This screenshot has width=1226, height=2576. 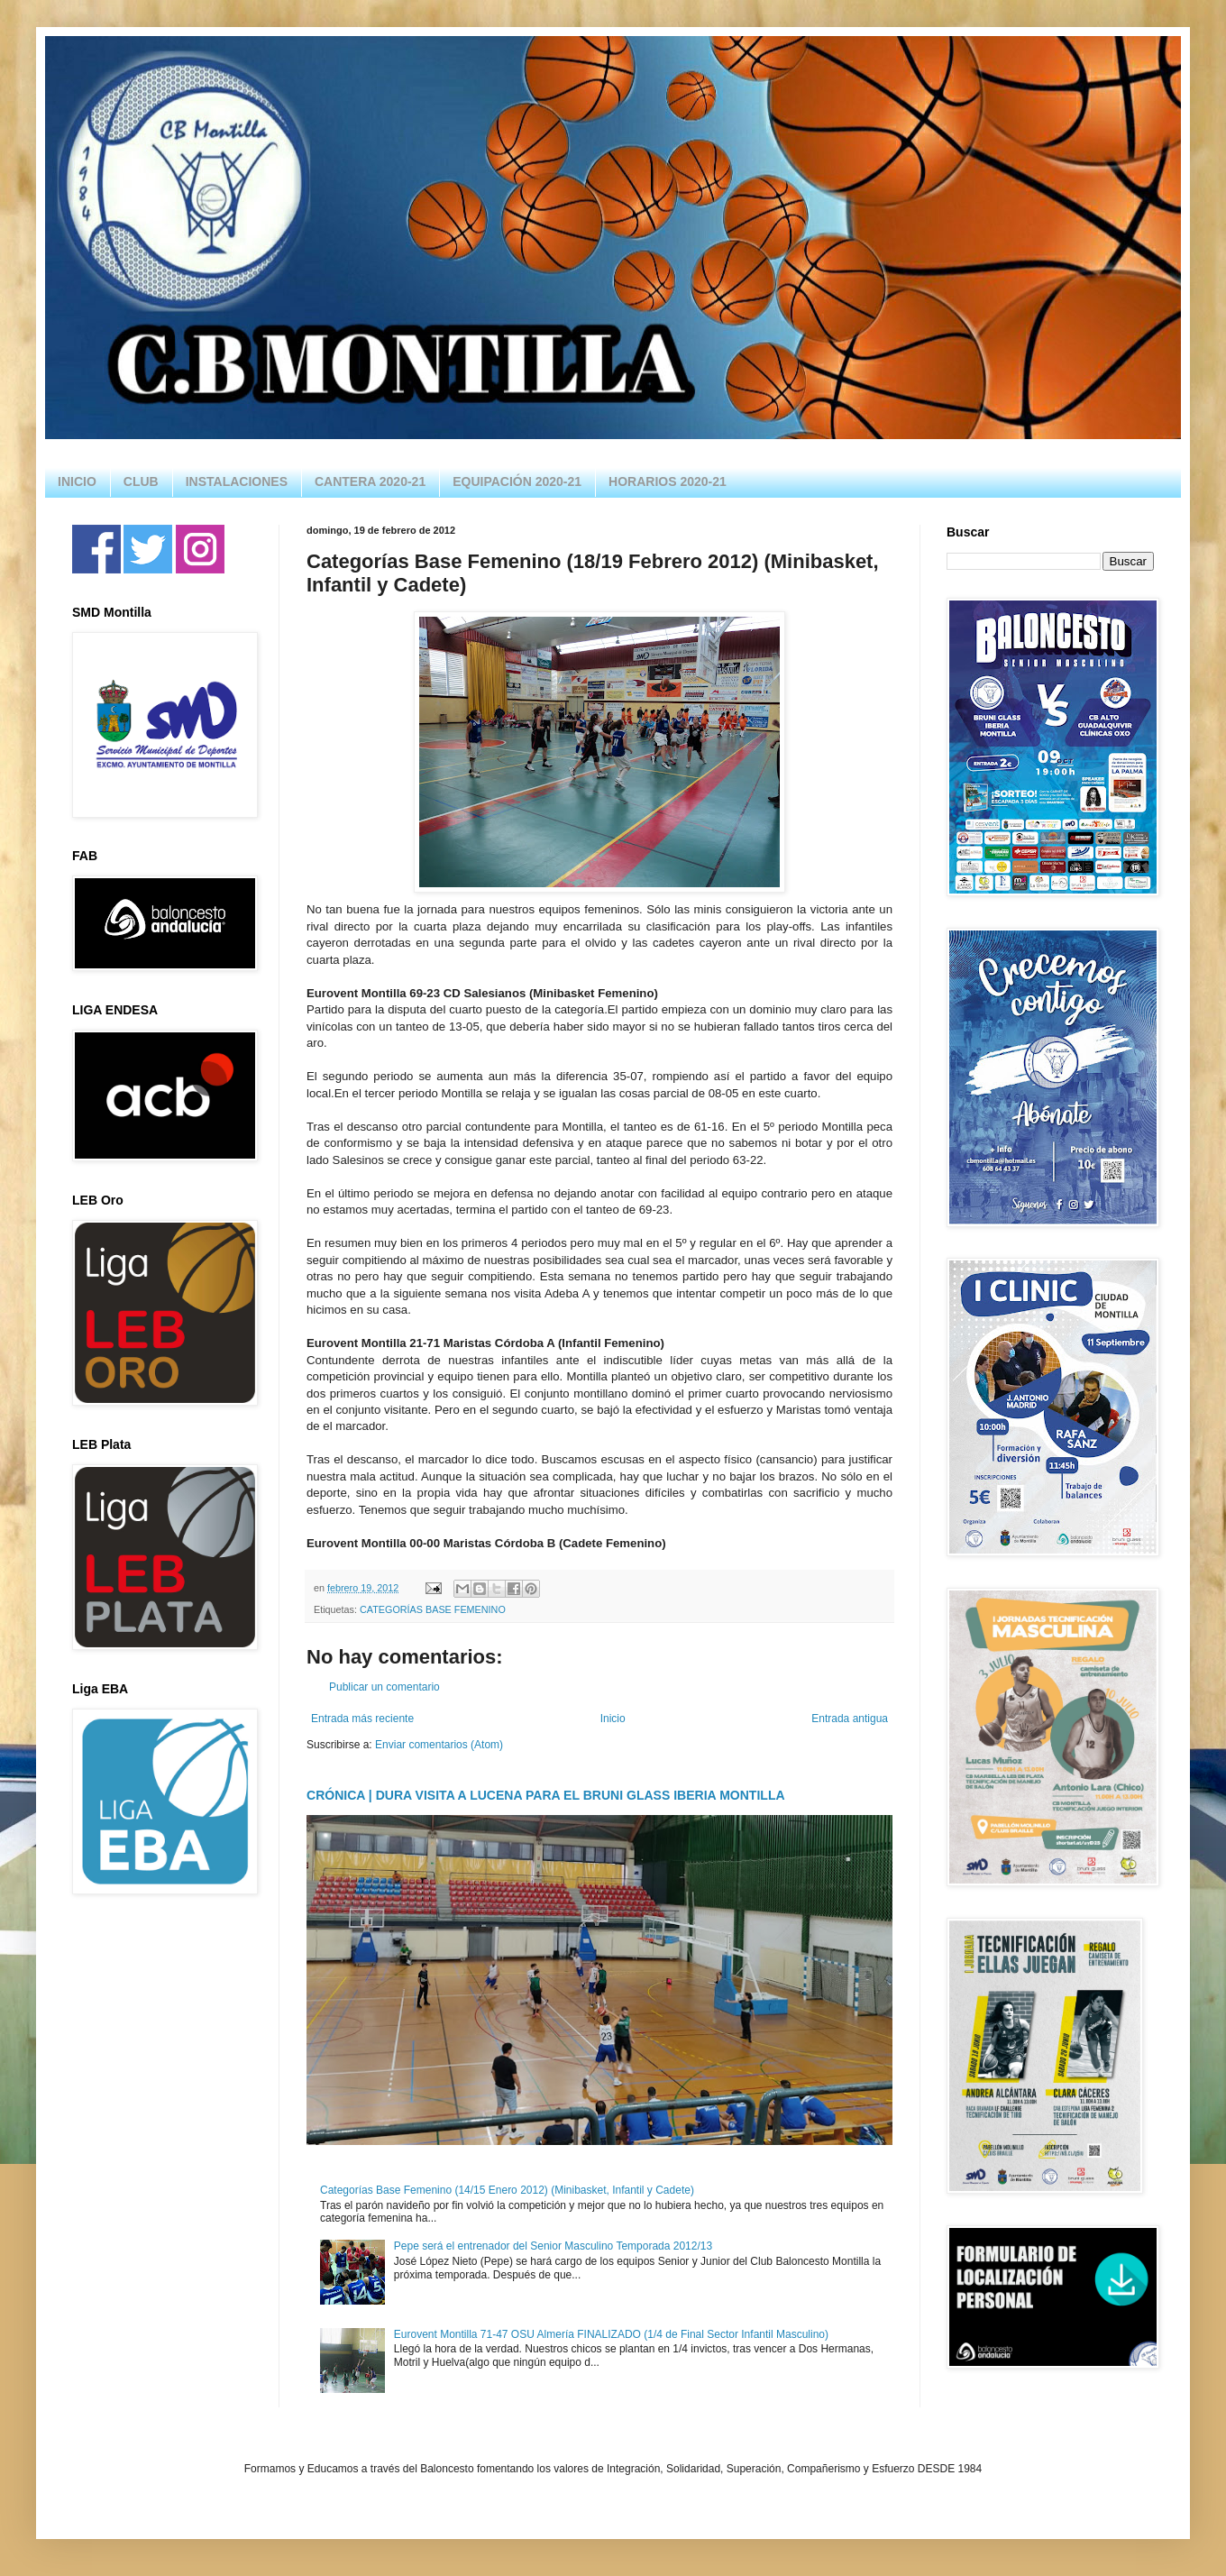 I want to click on INICIO, so click(x=77, y=481).